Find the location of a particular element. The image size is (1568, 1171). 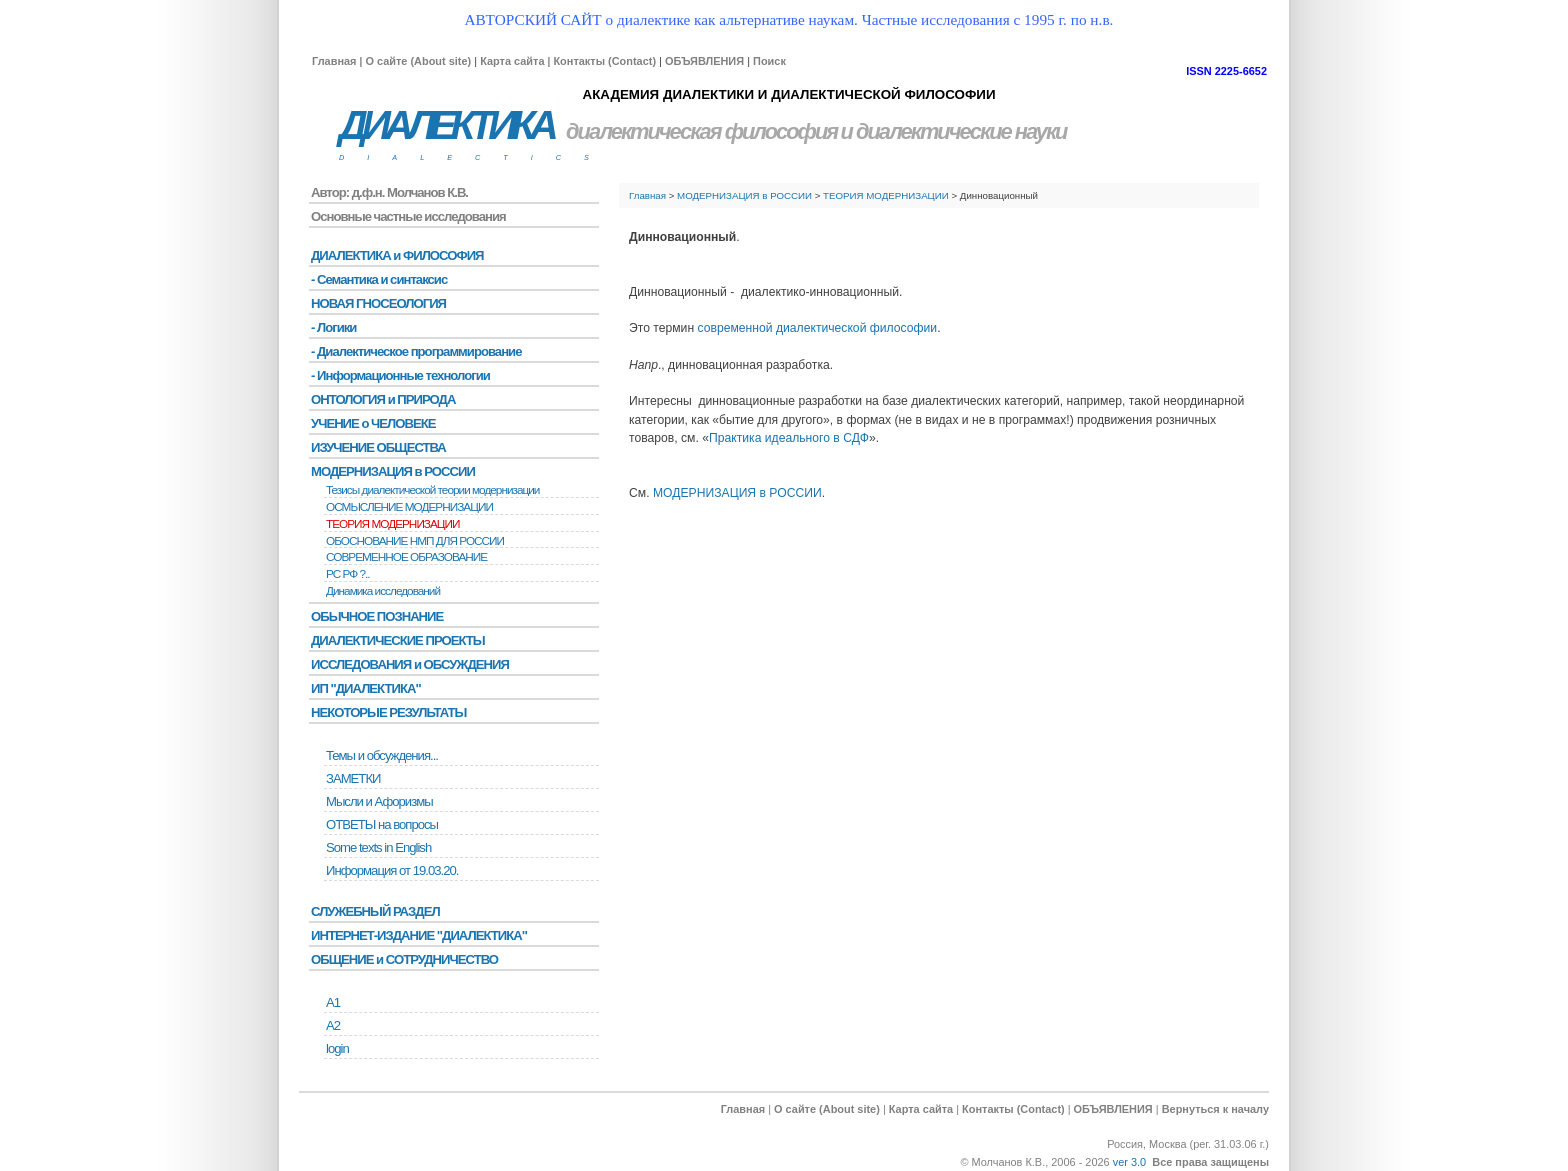

ДИАЛЕКТИКА и ФИЛОСОФИЯ is located at coordinates (397, 255).